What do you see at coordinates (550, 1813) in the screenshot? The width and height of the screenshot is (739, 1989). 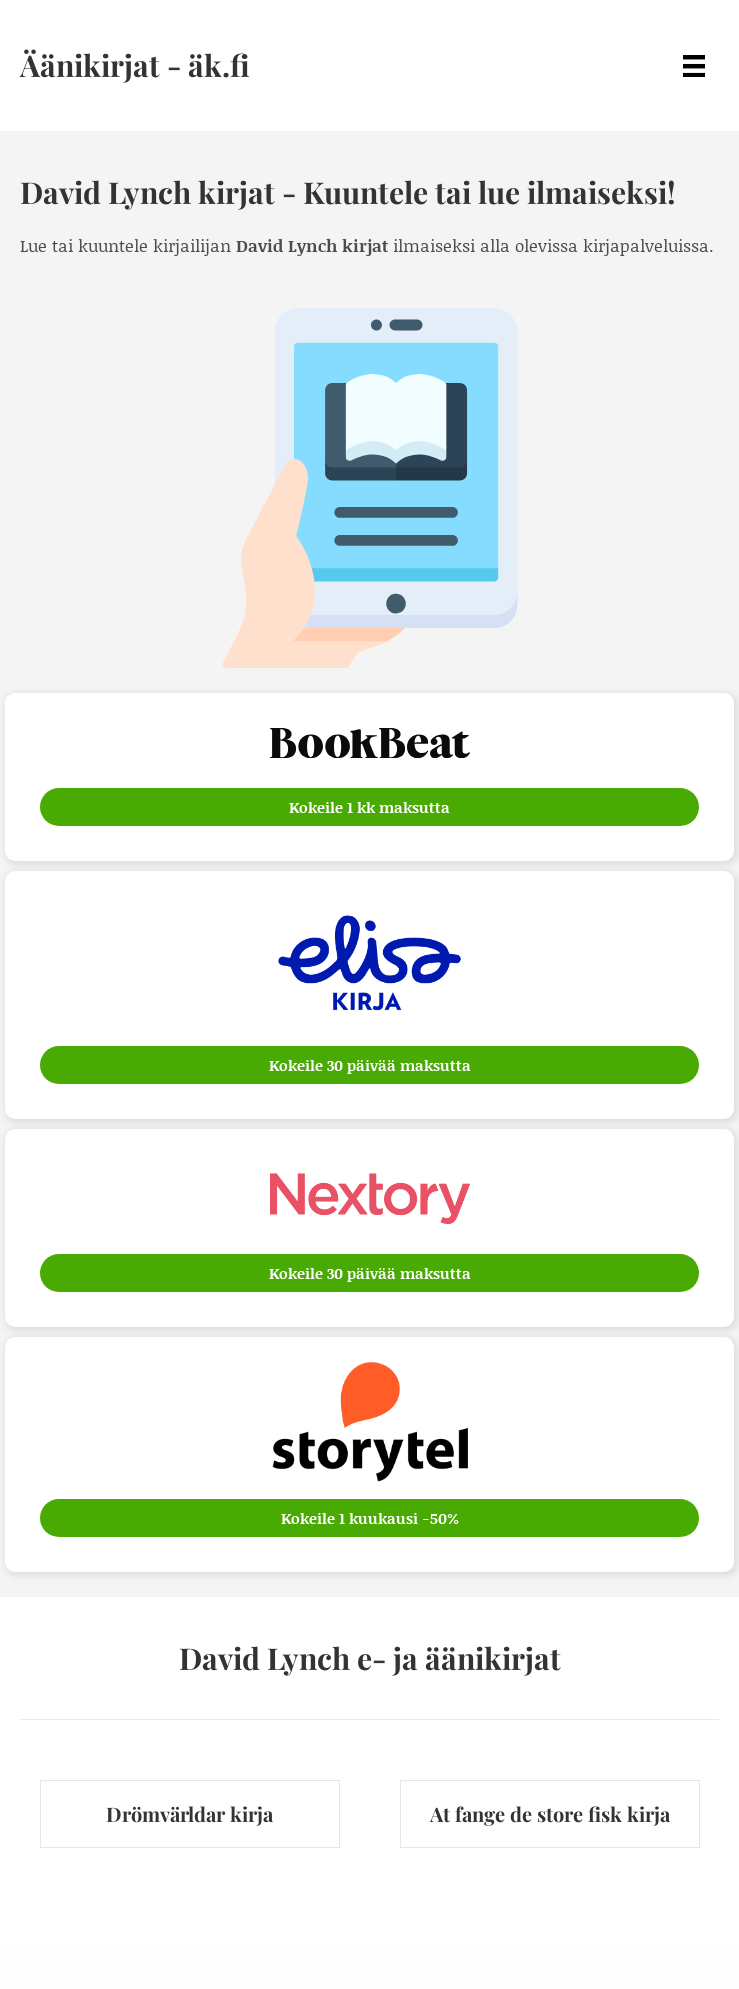 I see `At fange de store fisk kirja` at bounding box center [550, 1813].